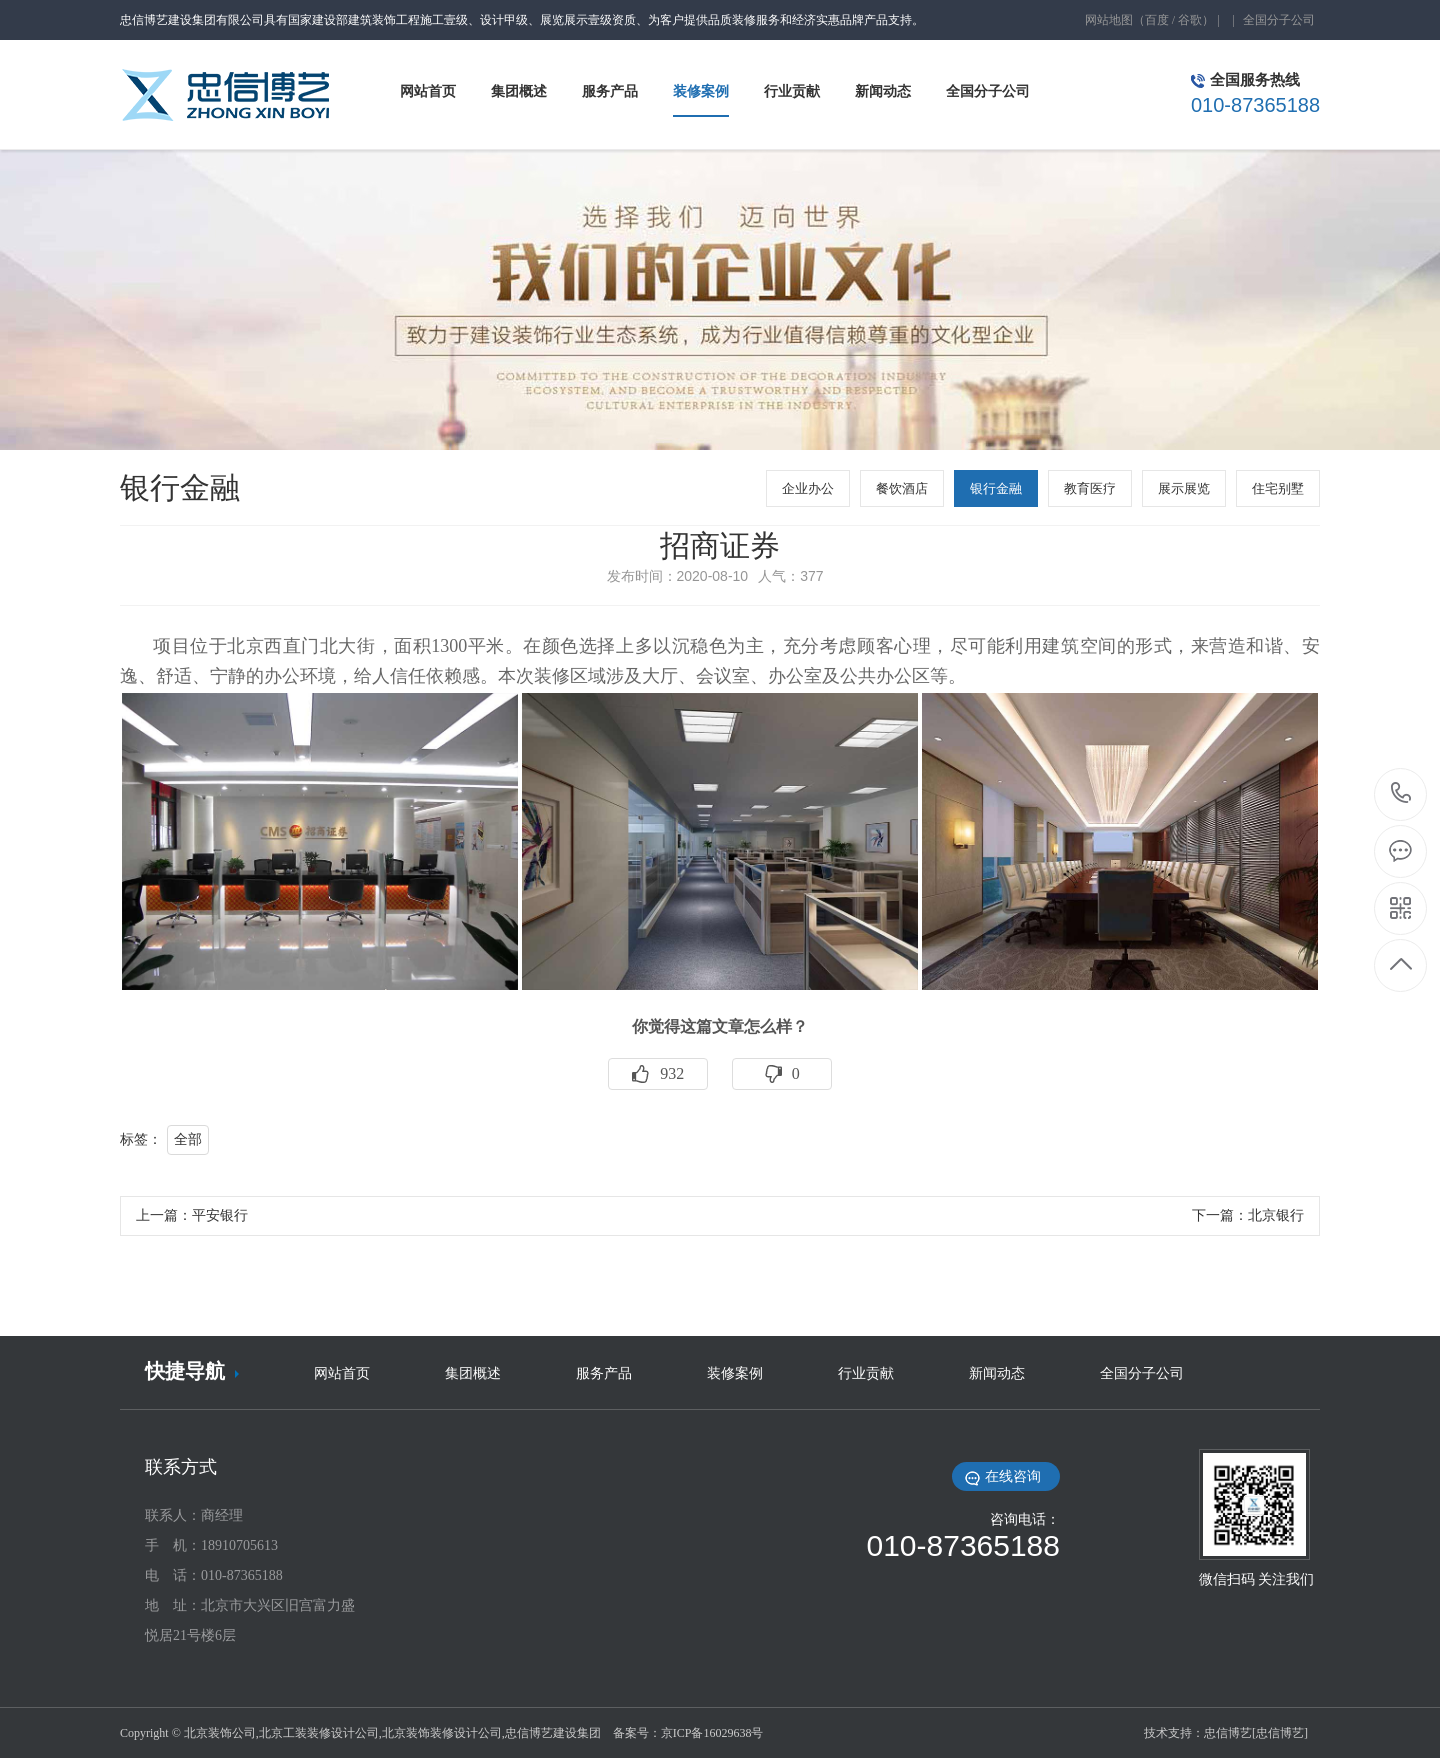  Describe the element at coordinates (1280, 1733) in the screenshot. I see `[忠信博艺]` at that location.